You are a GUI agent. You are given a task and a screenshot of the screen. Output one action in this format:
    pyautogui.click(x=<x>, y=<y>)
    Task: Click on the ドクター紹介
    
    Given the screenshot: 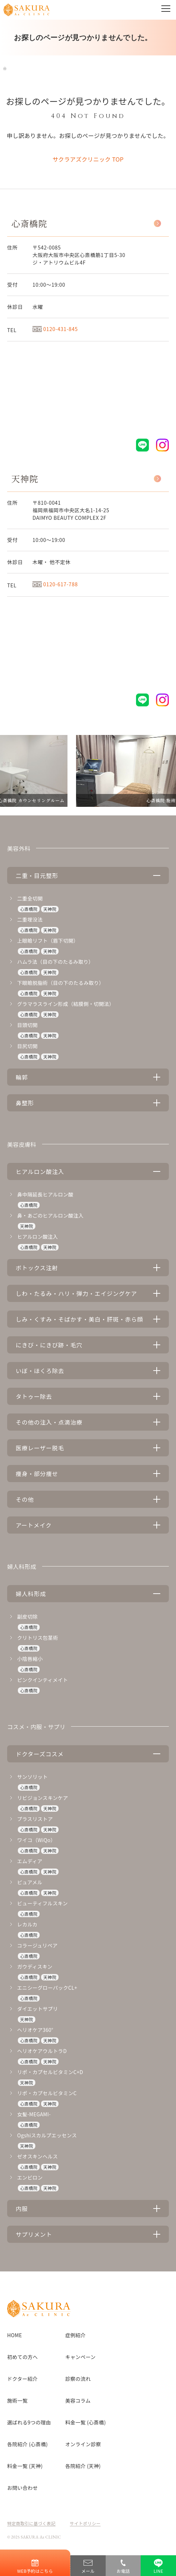 What is the action you would take?
    pyautogui.click(x=22, y=2378)
    